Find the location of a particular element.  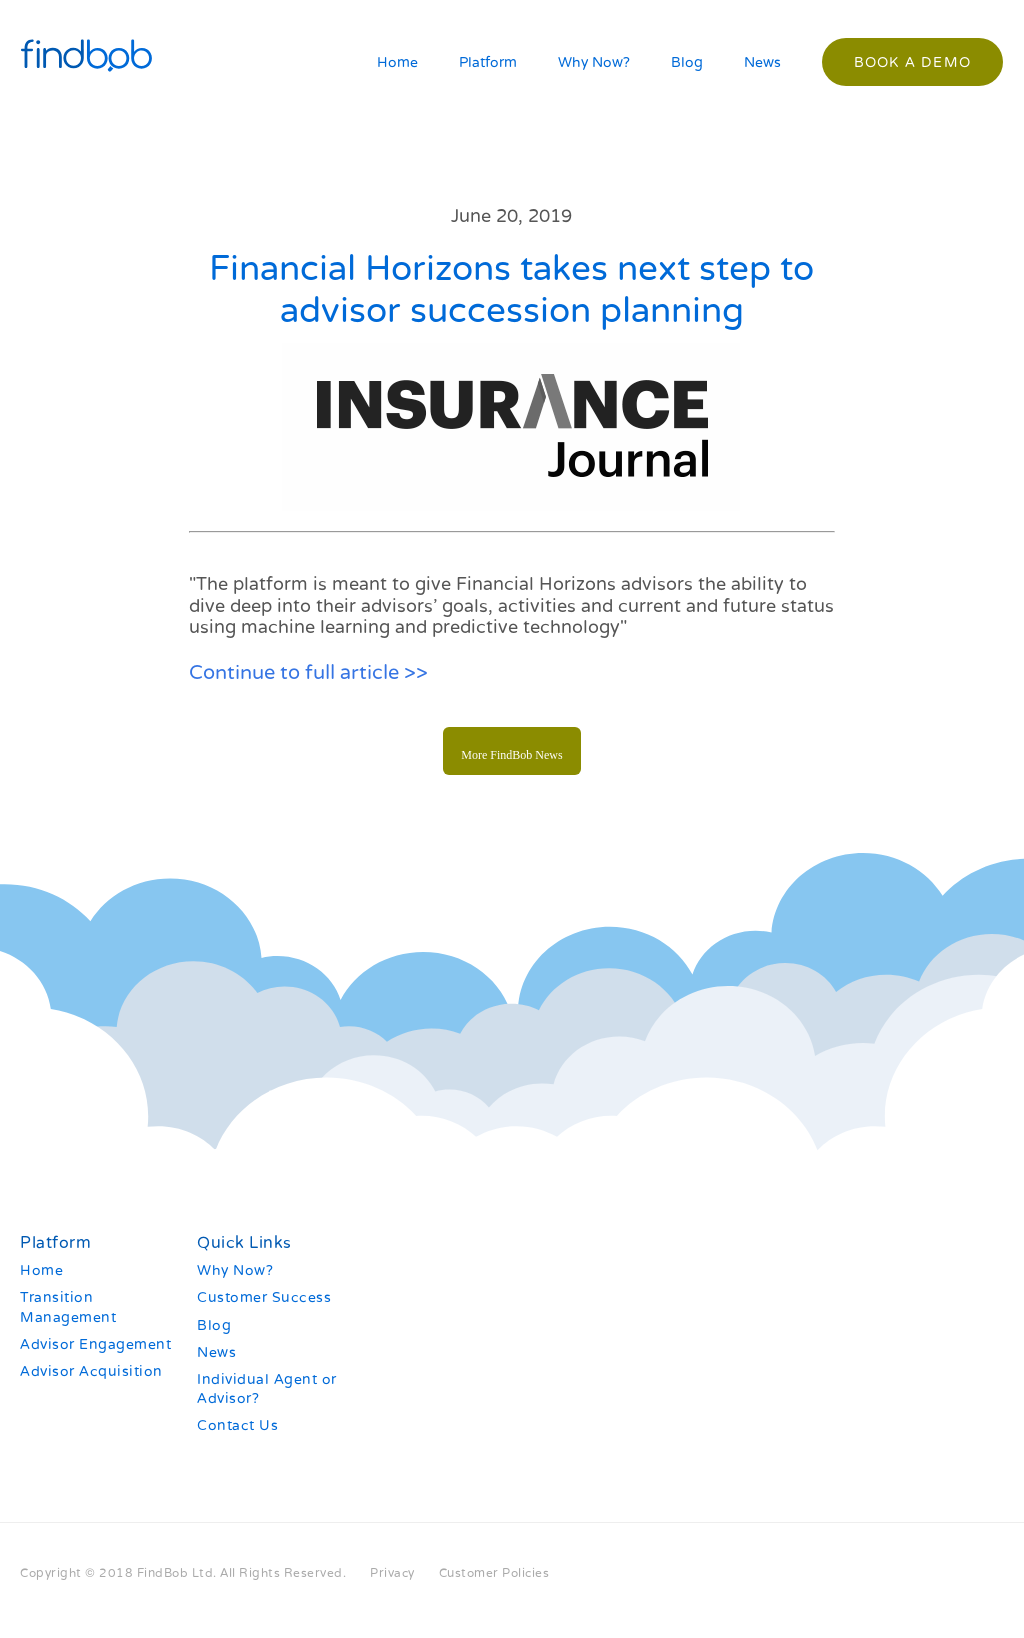

Book a demo [menuitem] is located at coordinates (912, 62).